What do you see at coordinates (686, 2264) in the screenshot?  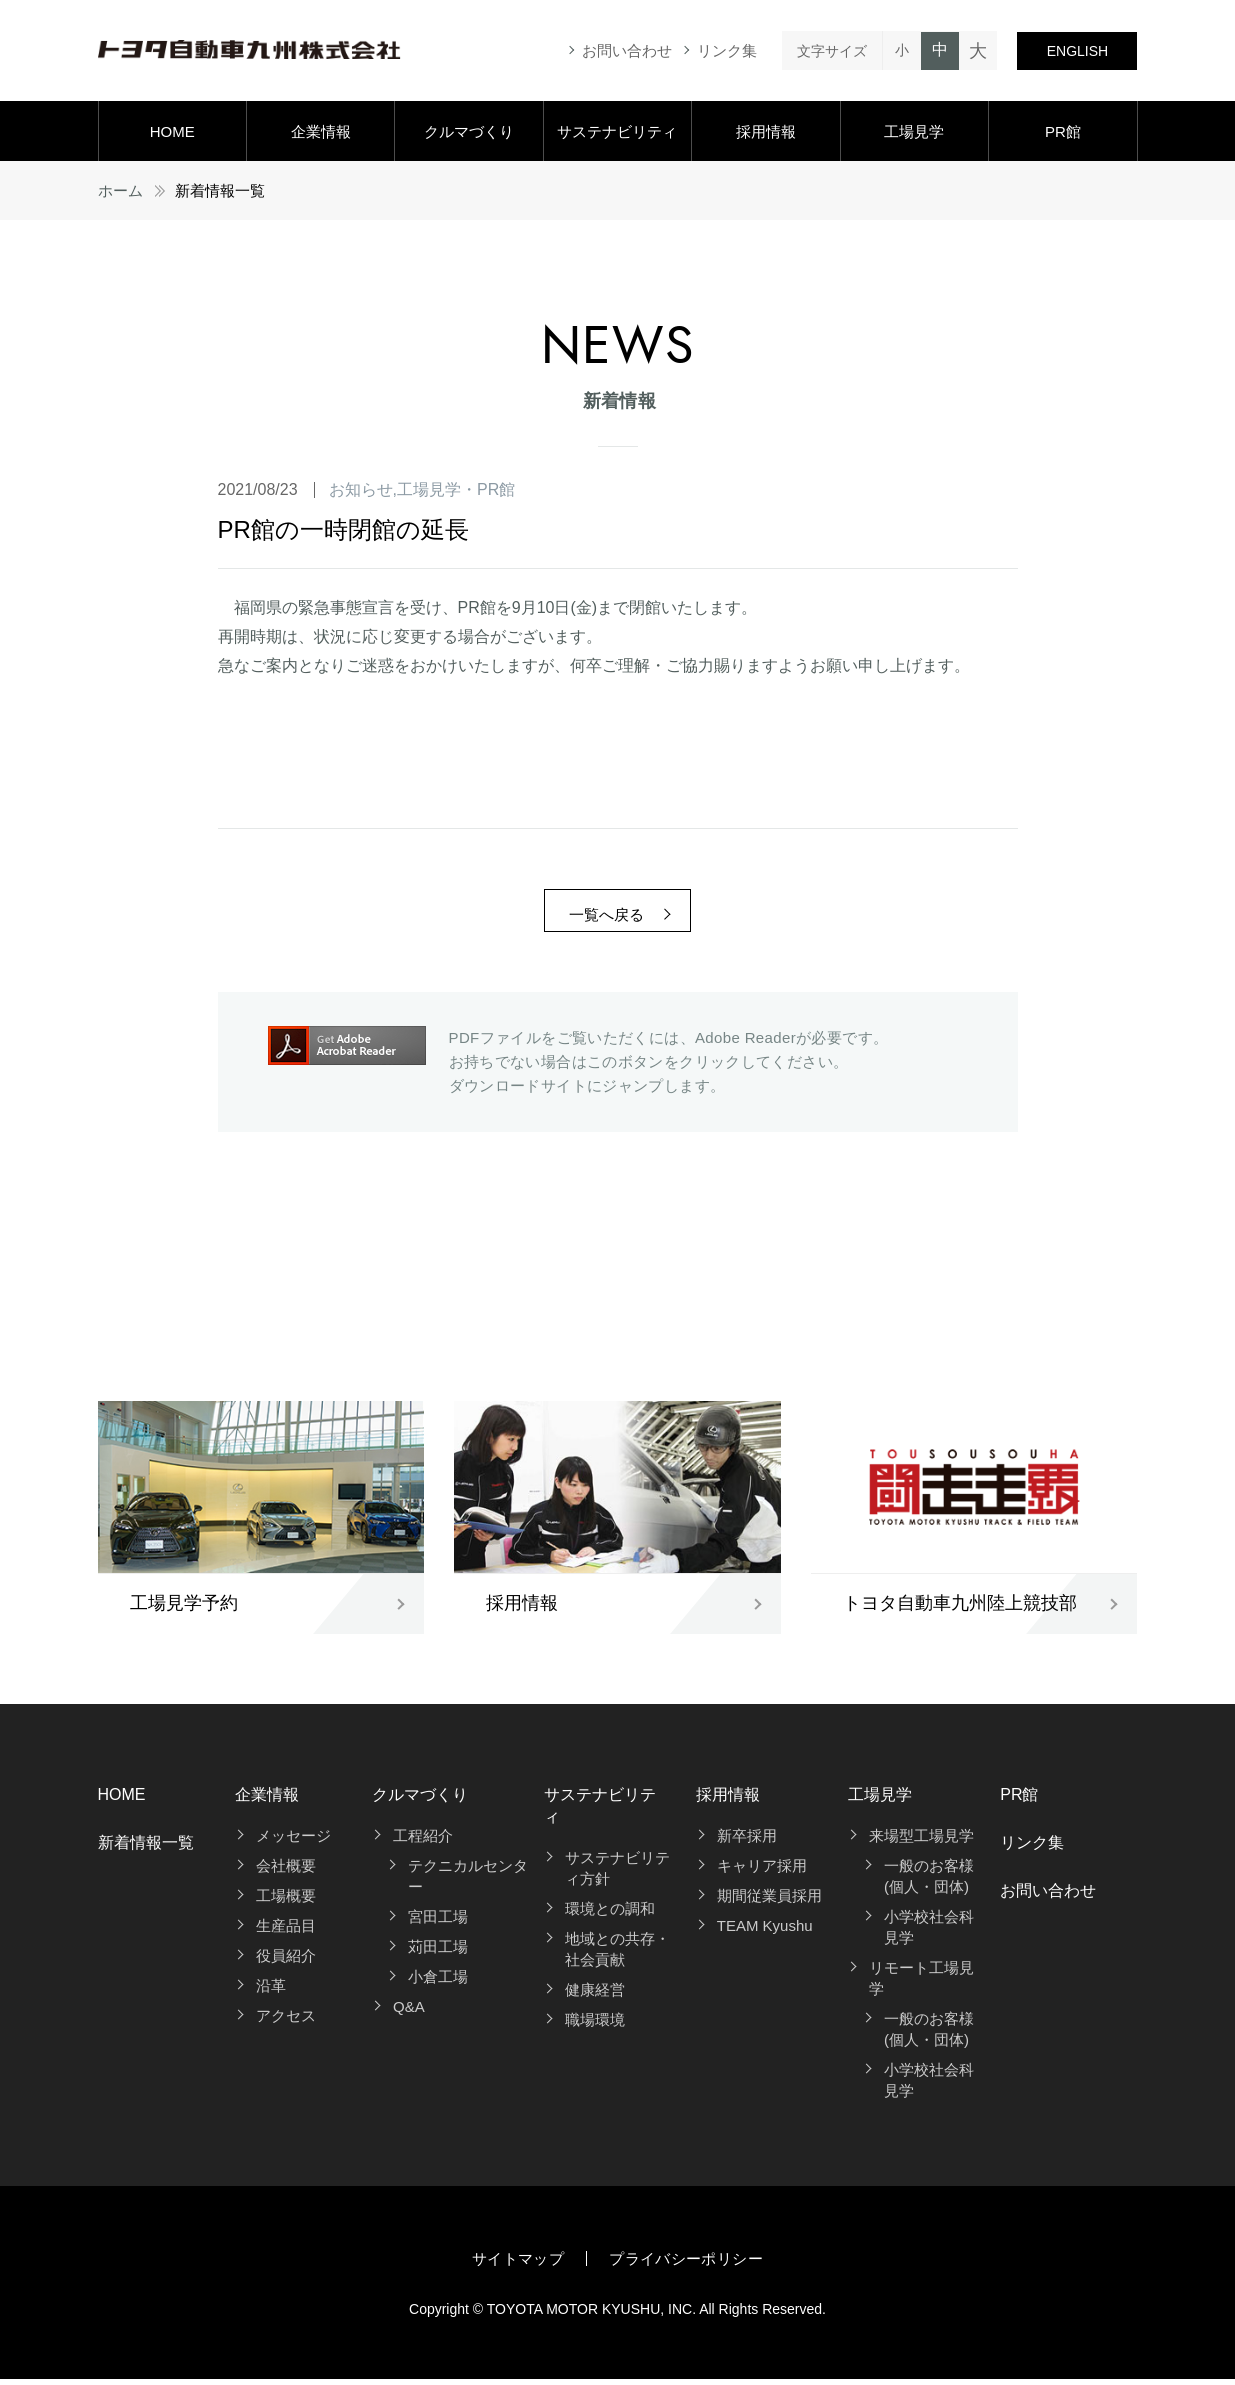 I see `プライバシーポリシー` at bounding box center [686, 2264].